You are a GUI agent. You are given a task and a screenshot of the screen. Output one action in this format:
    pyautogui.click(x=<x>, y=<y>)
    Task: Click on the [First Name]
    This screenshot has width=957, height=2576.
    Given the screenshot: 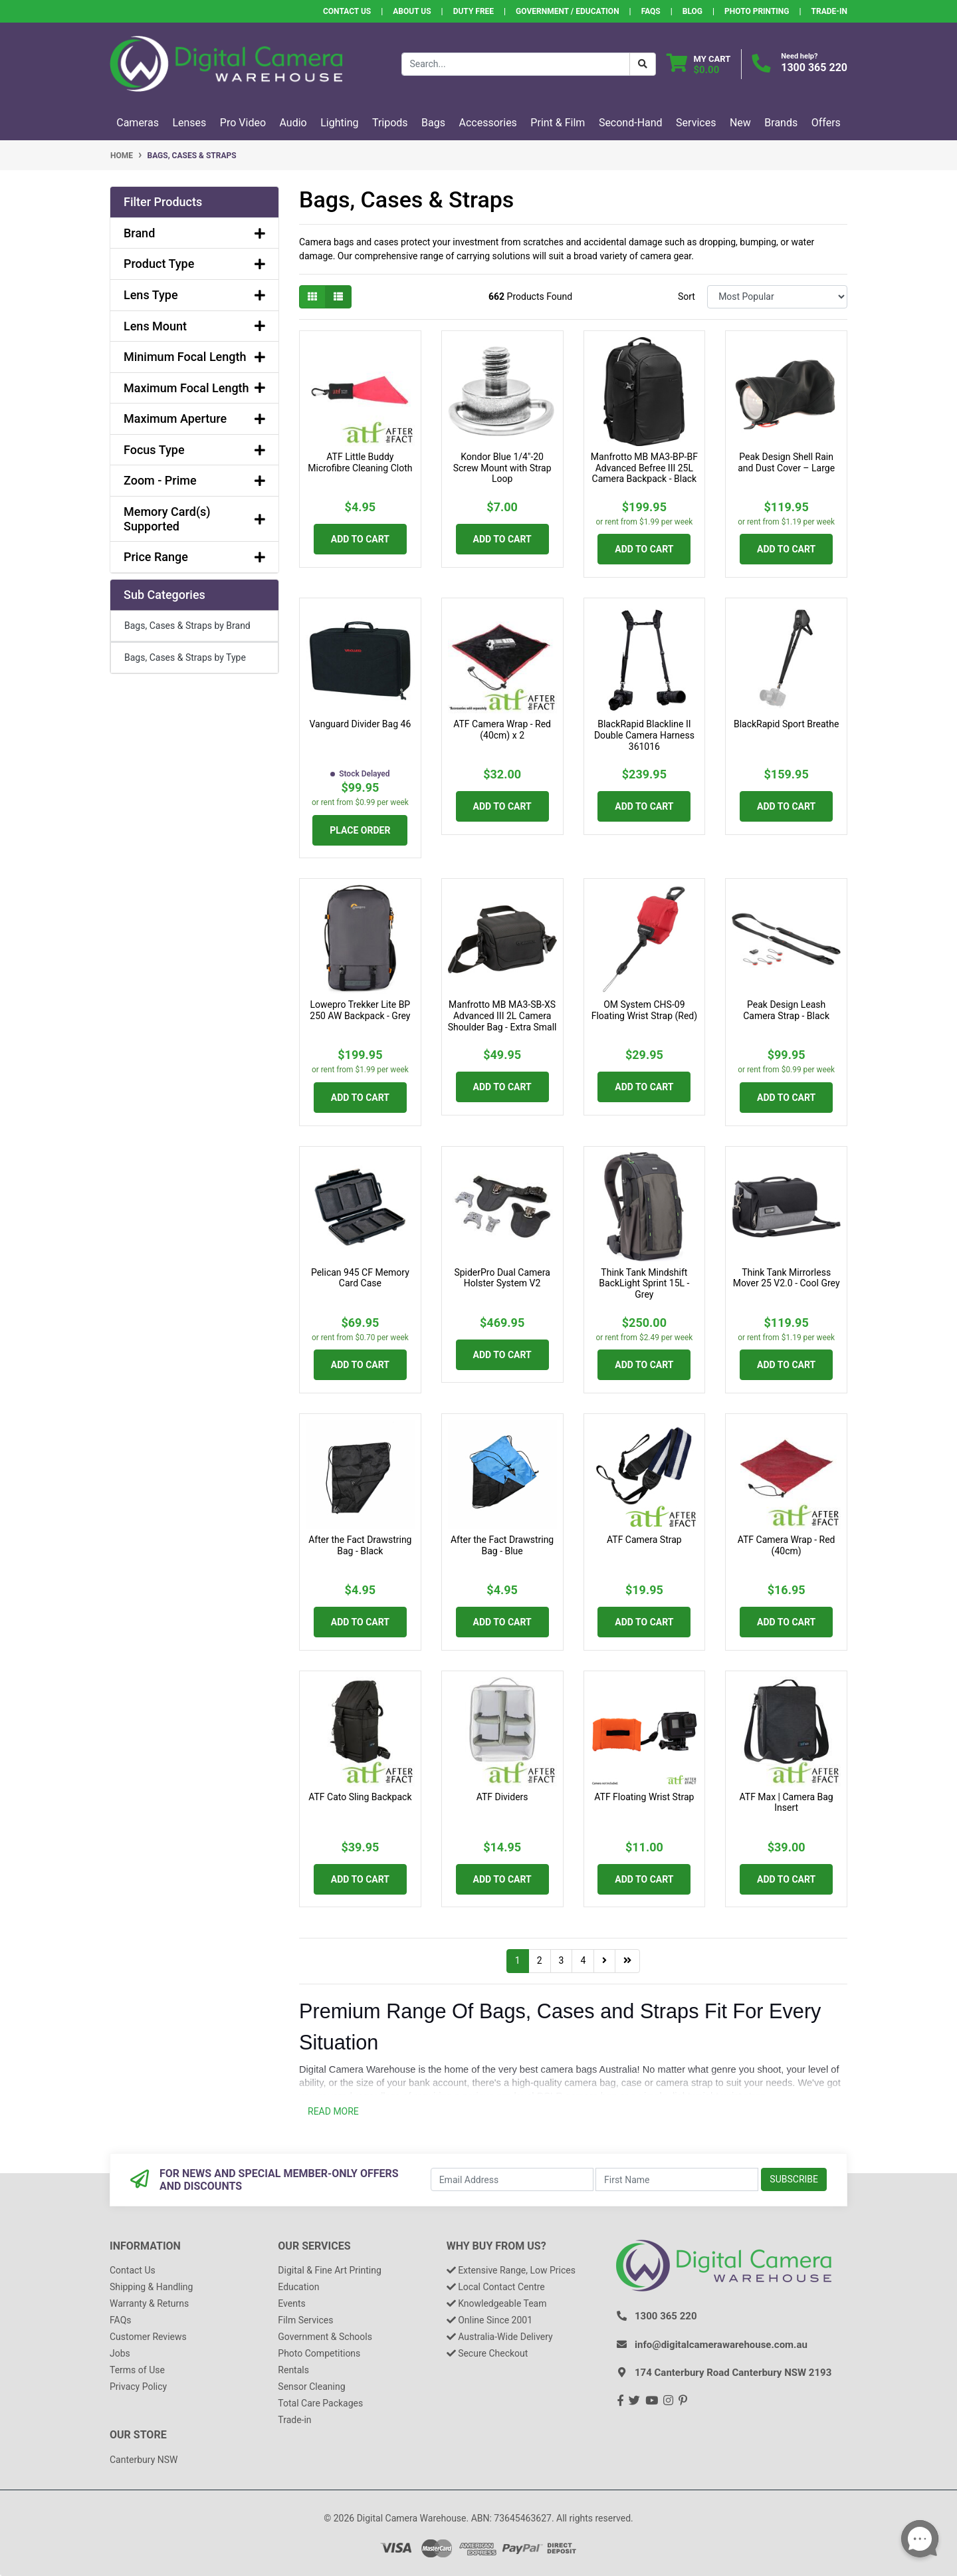 What is the action you would take?
    pyautogui.click(x=676, y=2179)
    